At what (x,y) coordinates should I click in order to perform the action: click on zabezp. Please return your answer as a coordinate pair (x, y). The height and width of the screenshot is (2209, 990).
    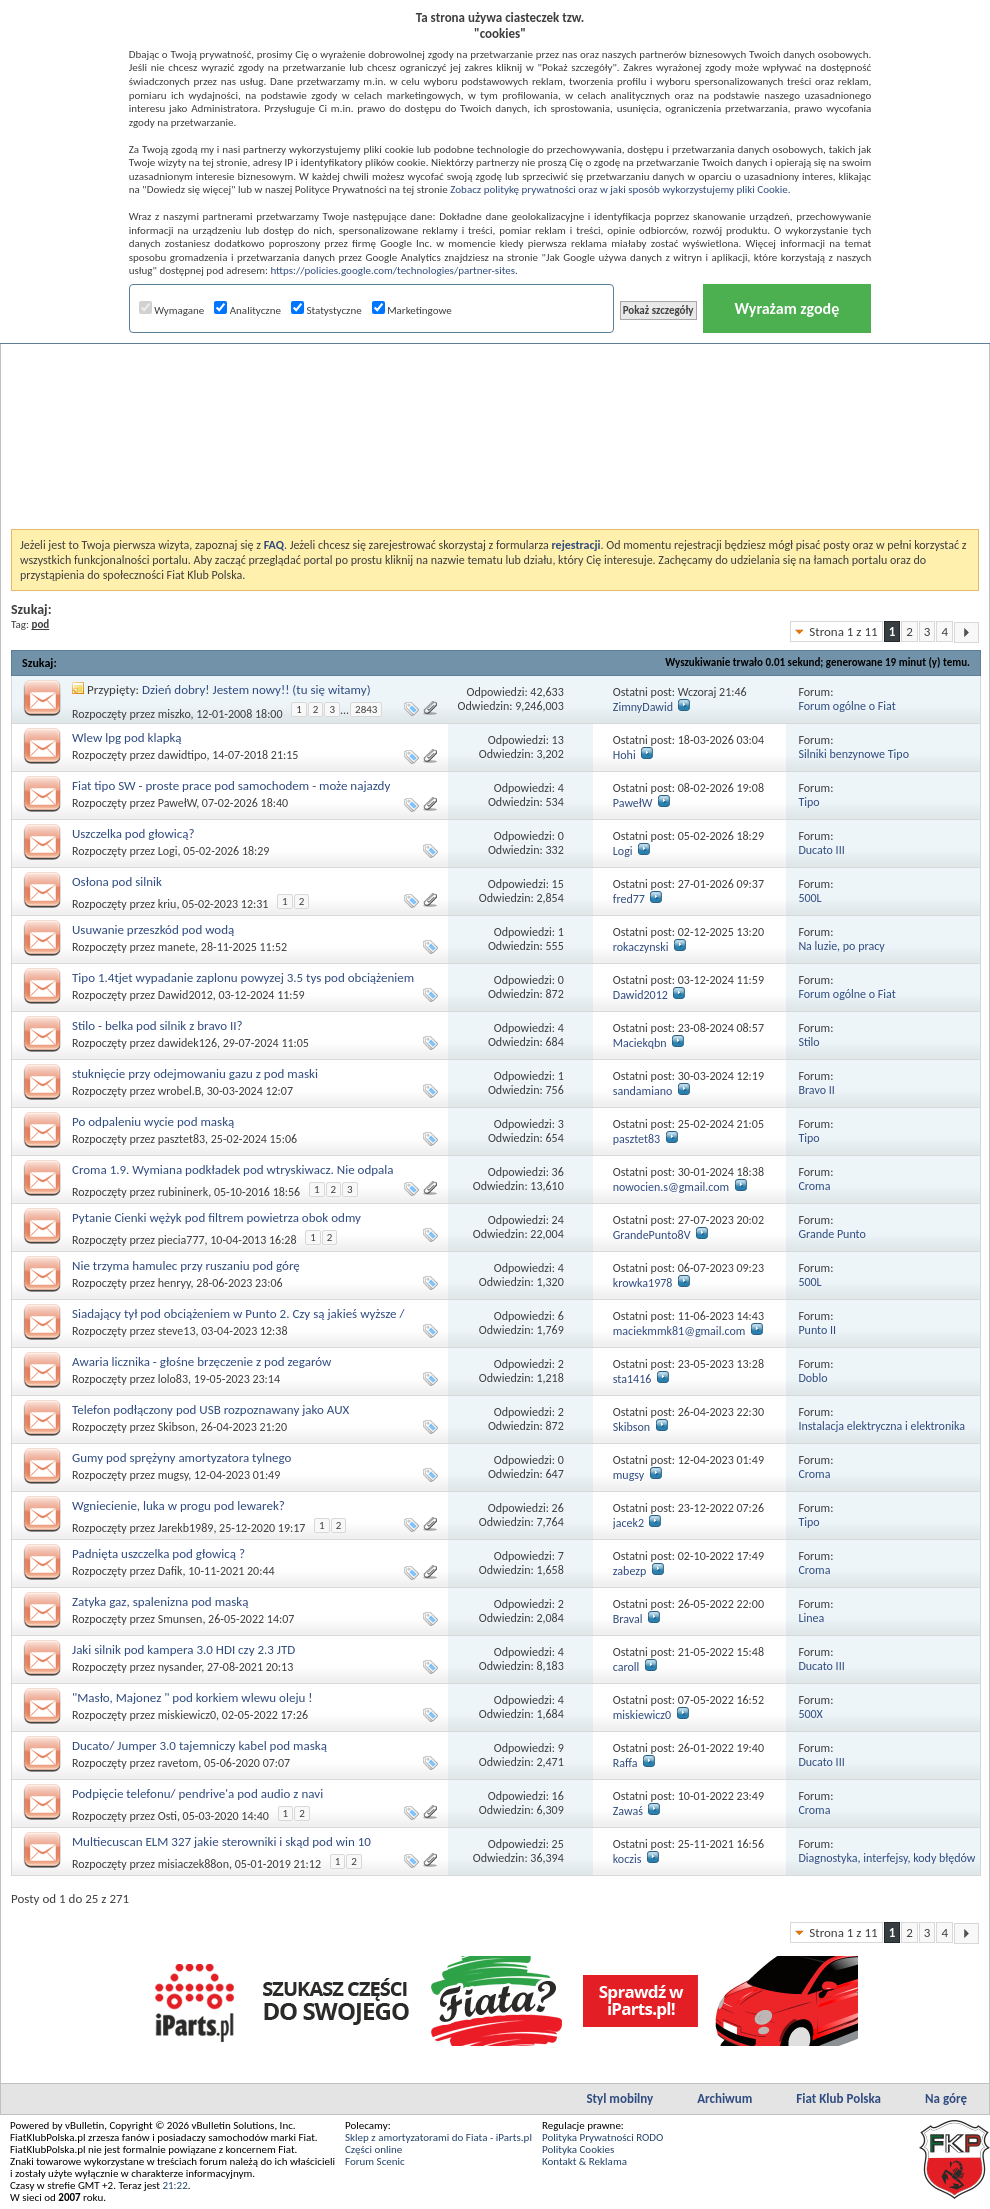
    Looking at the image, I should click on (630, 1571).